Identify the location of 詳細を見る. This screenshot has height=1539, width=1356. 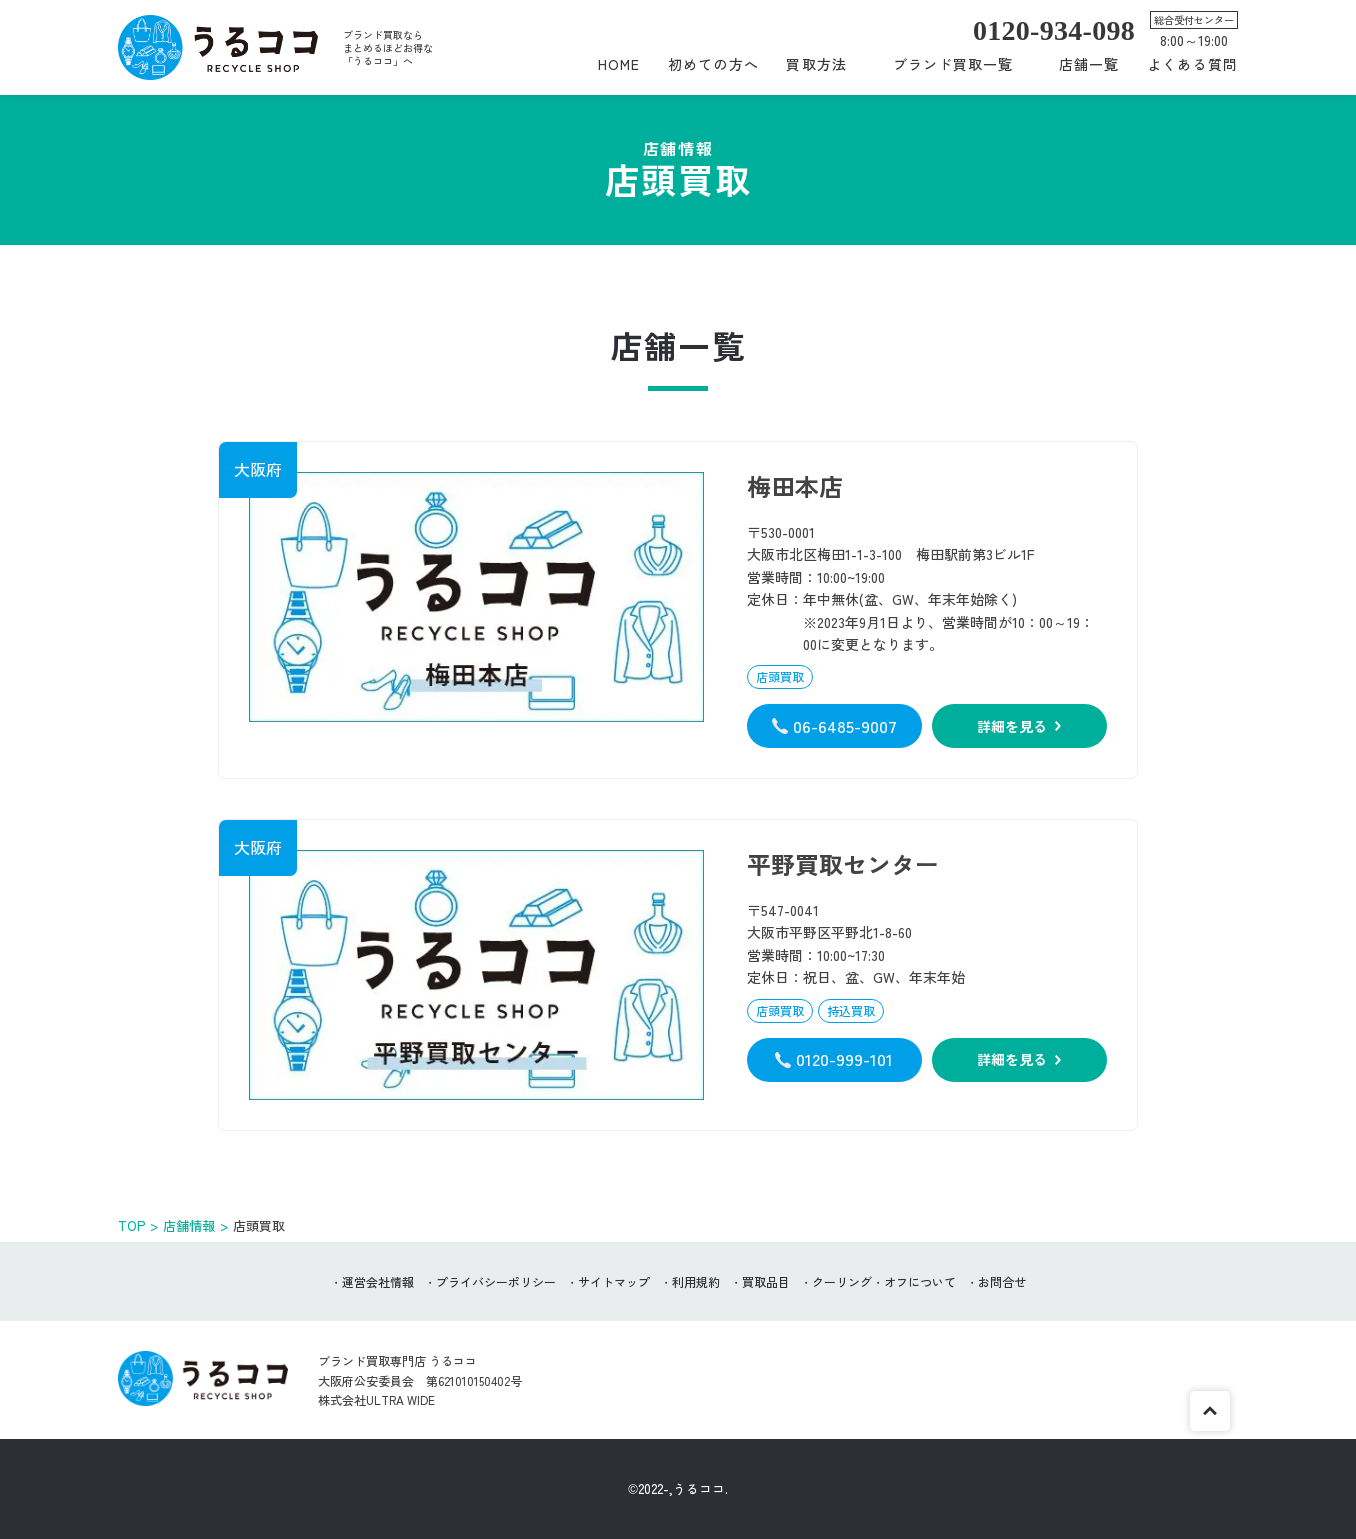
(1012, 726).